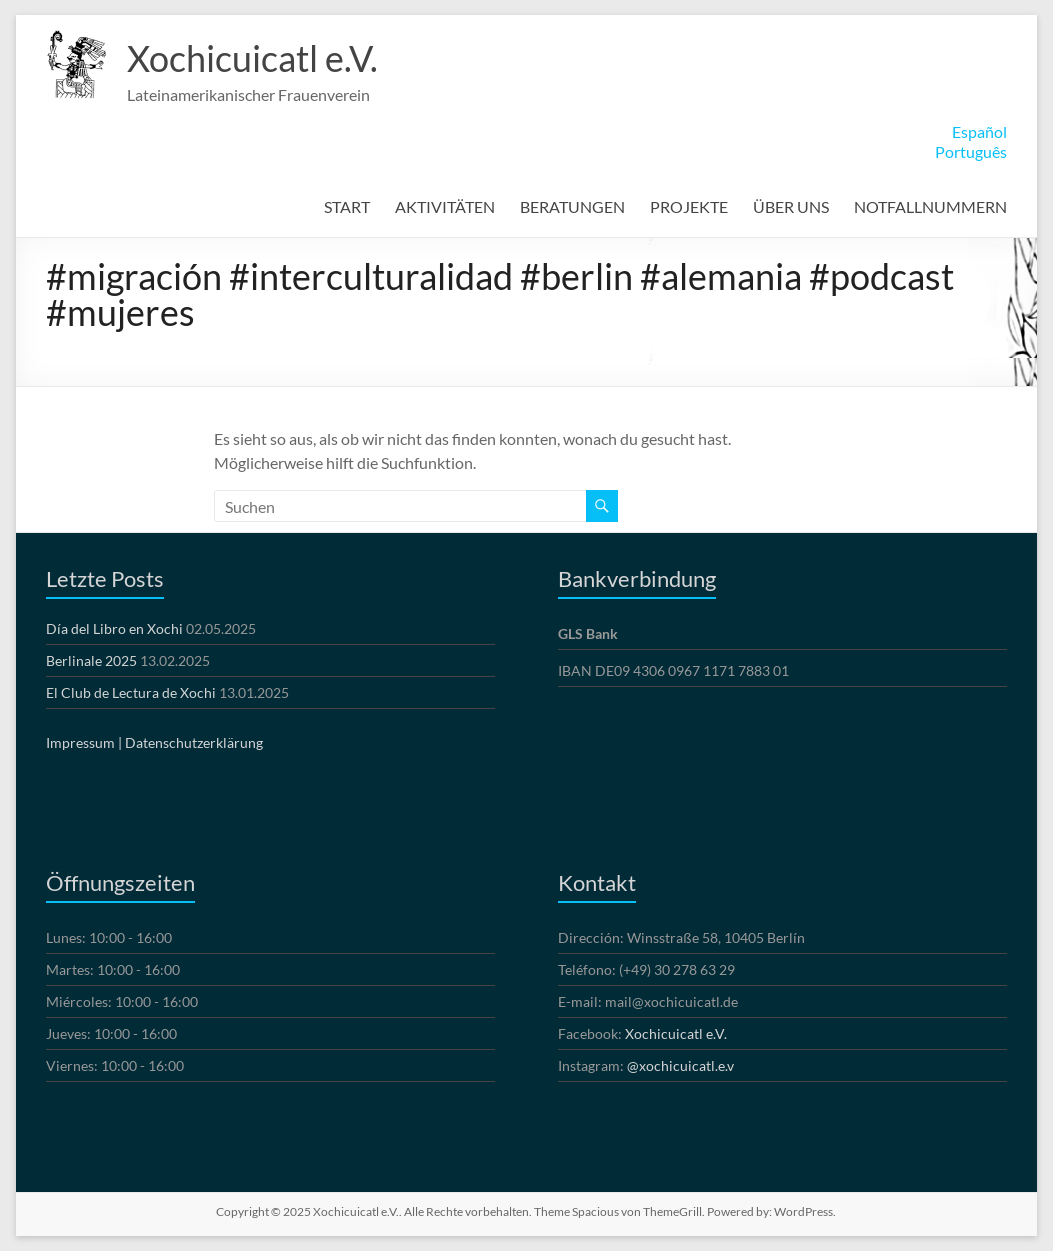 This screenshot has height=1251, width=1053. What do you see at coordinates (347, 206) in the screenshot?
I see `START` at bounding box center [347, 206].